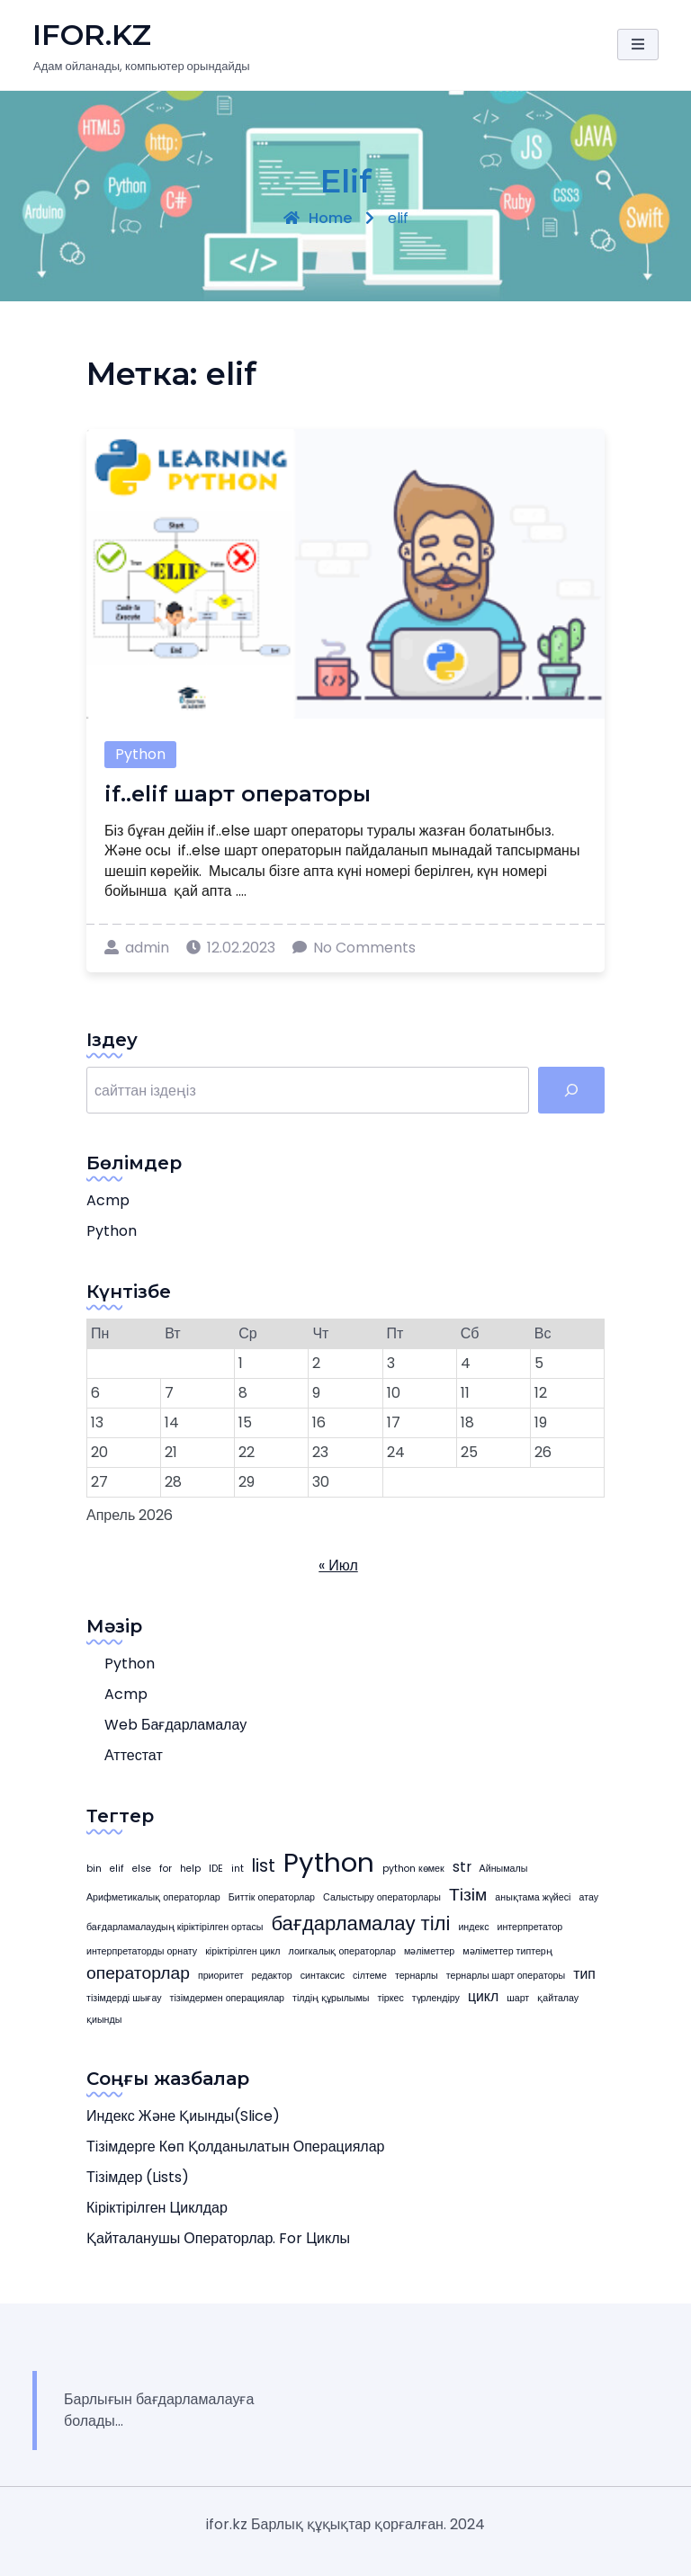 The image size is (691, 2576). What do you see at coordinates (183, 2116) in the screenshot?
I see `Индекс және қиынды(slice)` at bounding box center [183, 2116].